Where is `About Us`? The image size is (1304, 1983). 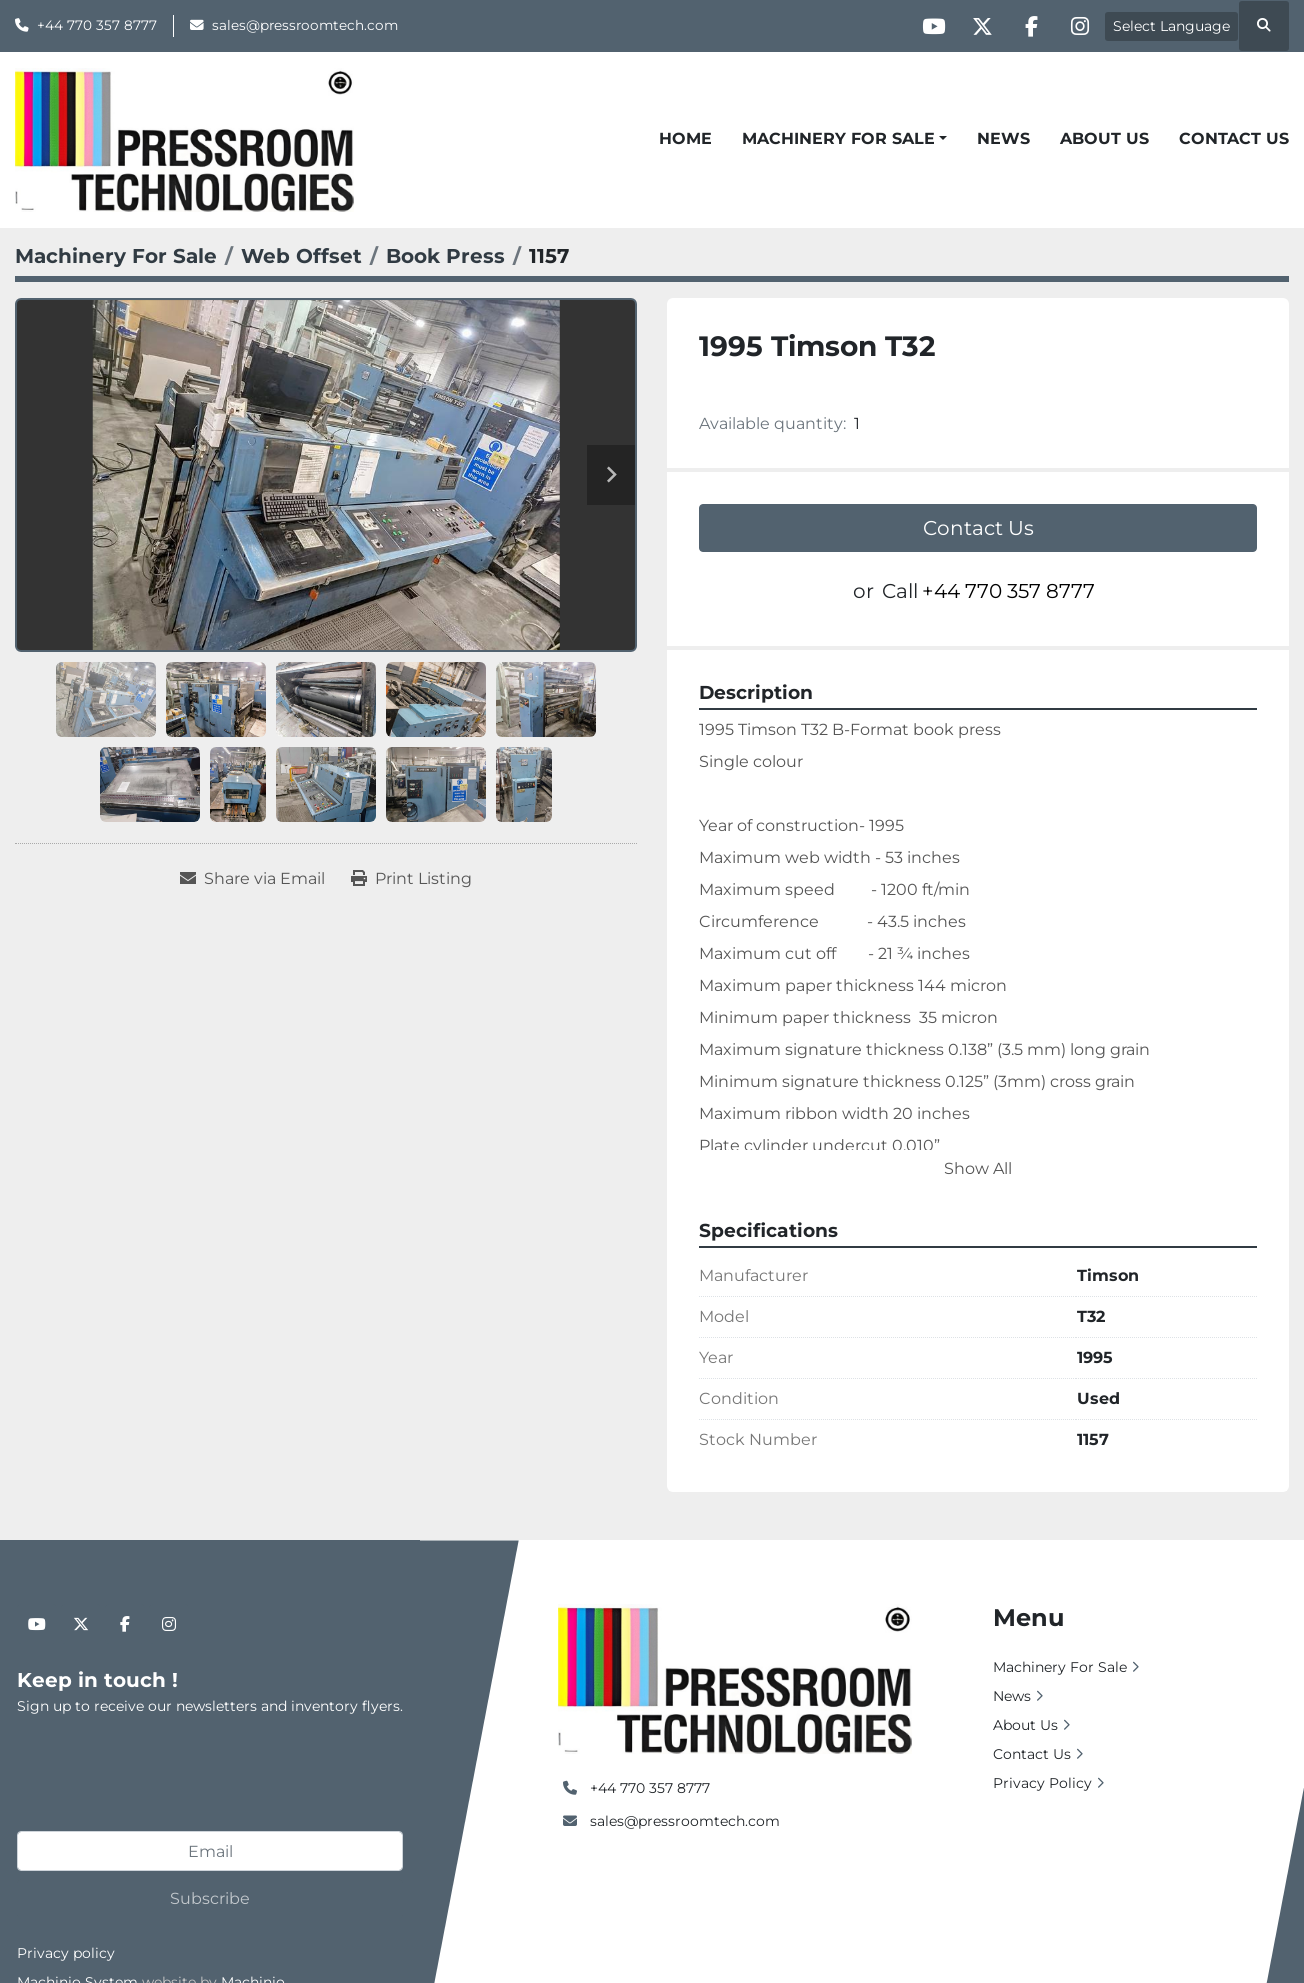
About Us is located at coordinates (1104, 138).